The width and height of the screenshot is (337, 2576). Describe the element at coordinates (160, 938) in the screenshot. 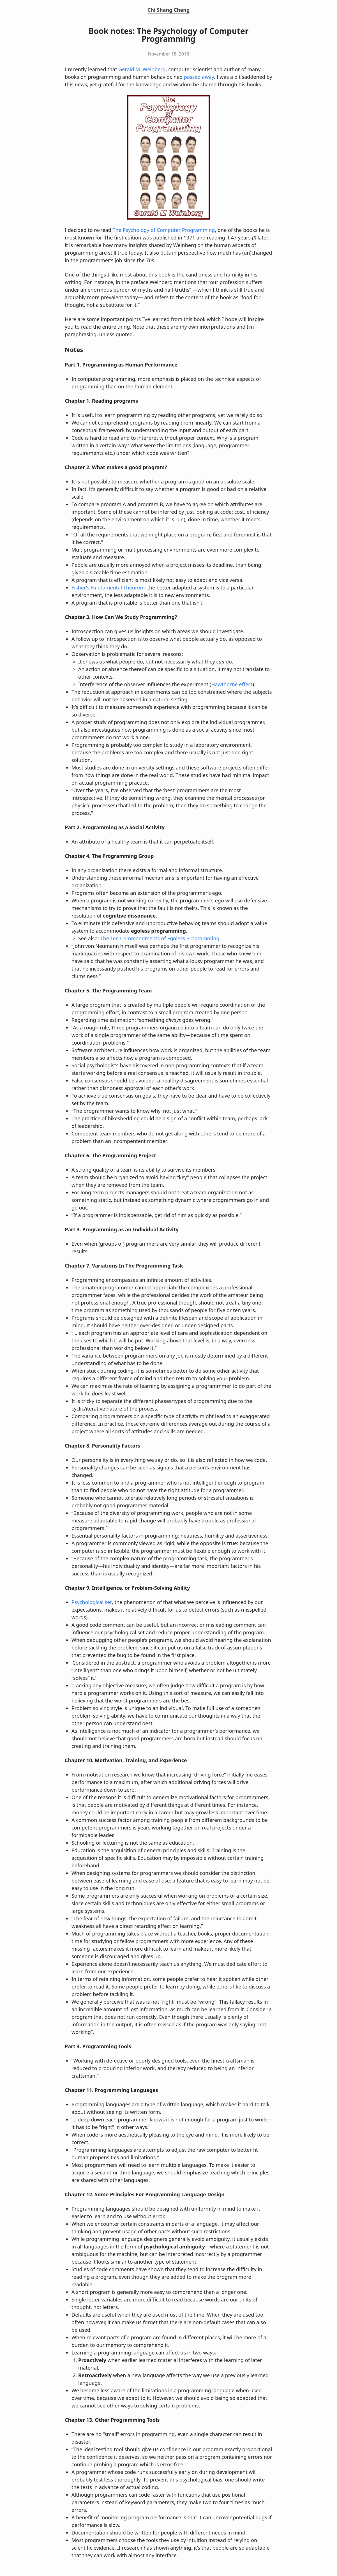

I see `The Ten Commandments of Egoless Programming` at that location.